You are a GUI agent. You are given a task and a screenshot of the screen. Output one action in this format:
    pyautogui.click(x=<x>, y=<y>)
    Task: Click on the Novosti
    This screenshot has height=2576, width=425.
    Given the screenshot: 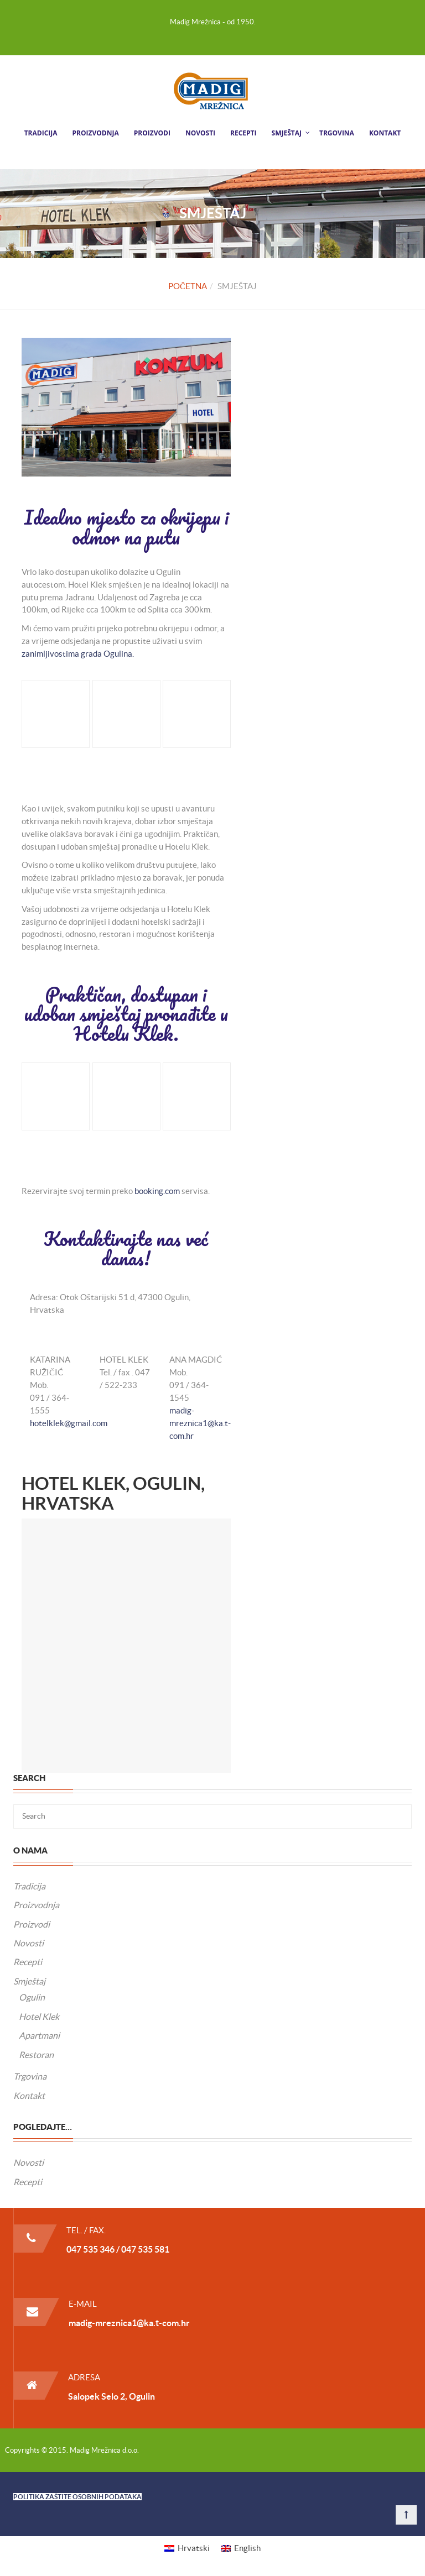 What is the action you would take?
    pyautogui.click(x=200, y=133)
    